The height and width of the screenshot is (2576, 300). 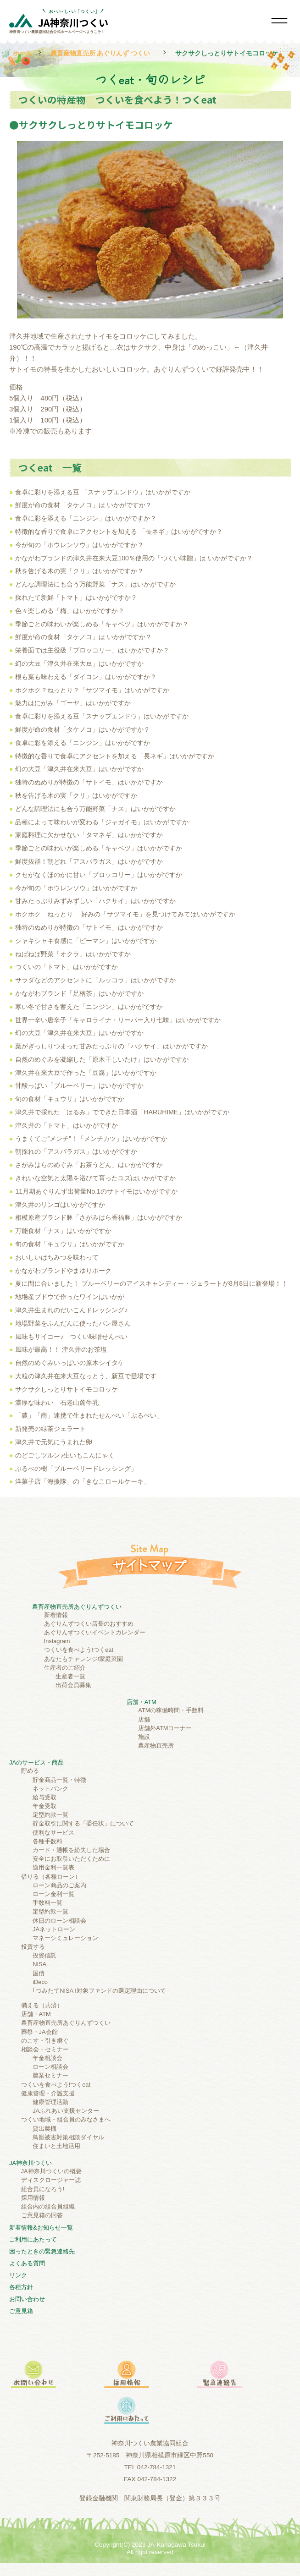 I want to click on 夏に間に合いました！ ブルーベリーのアイスキャンディー・ジェラートが8月8日に新登場！！, so click(x=151, y=1283).